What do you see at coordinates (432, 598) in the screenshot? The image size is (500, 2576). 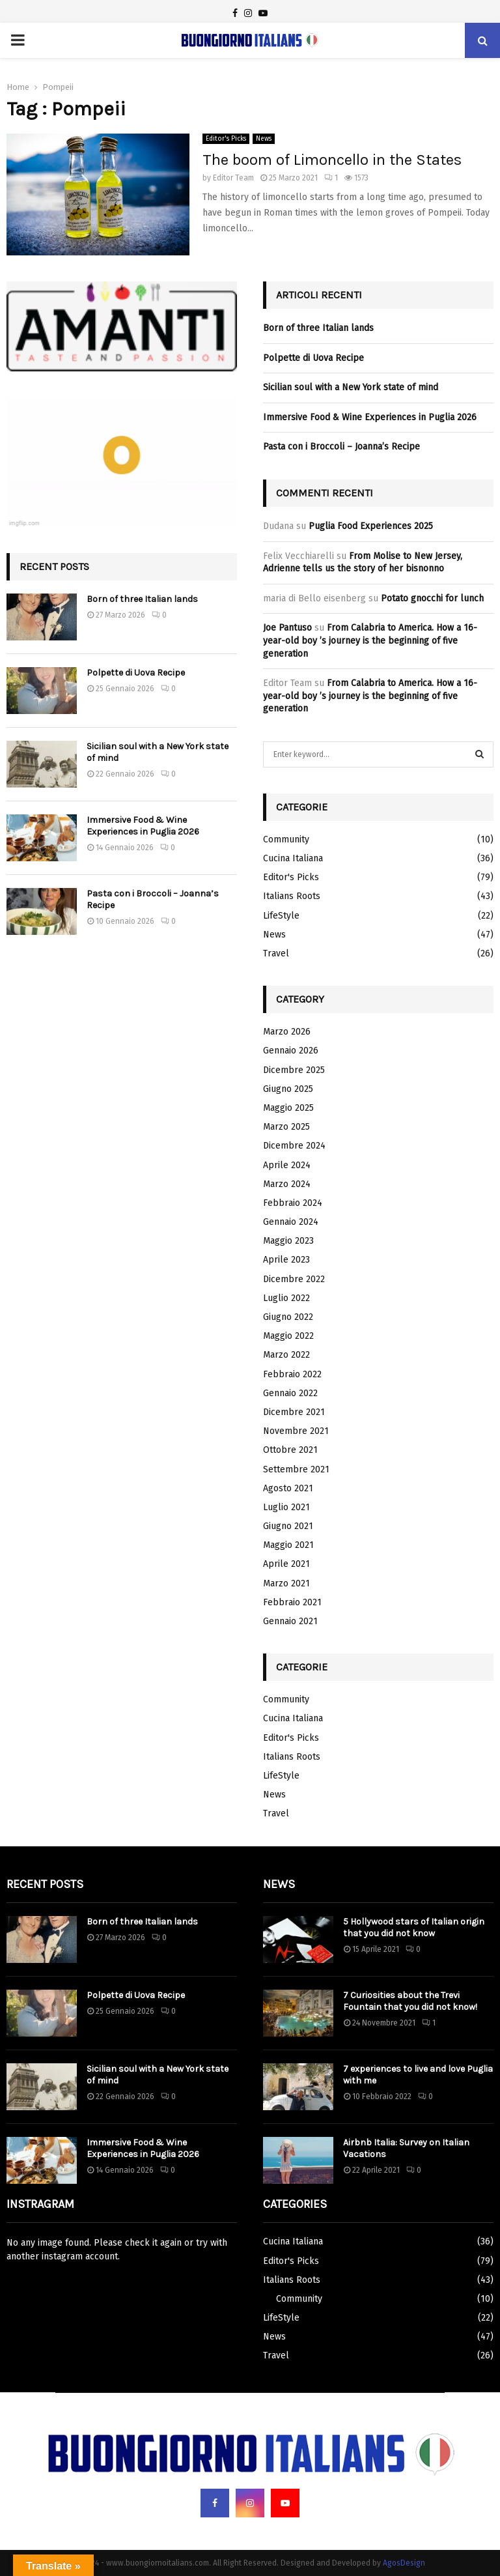 I see `Potato gnocchi for lunch` at bounding box center [432, 598].